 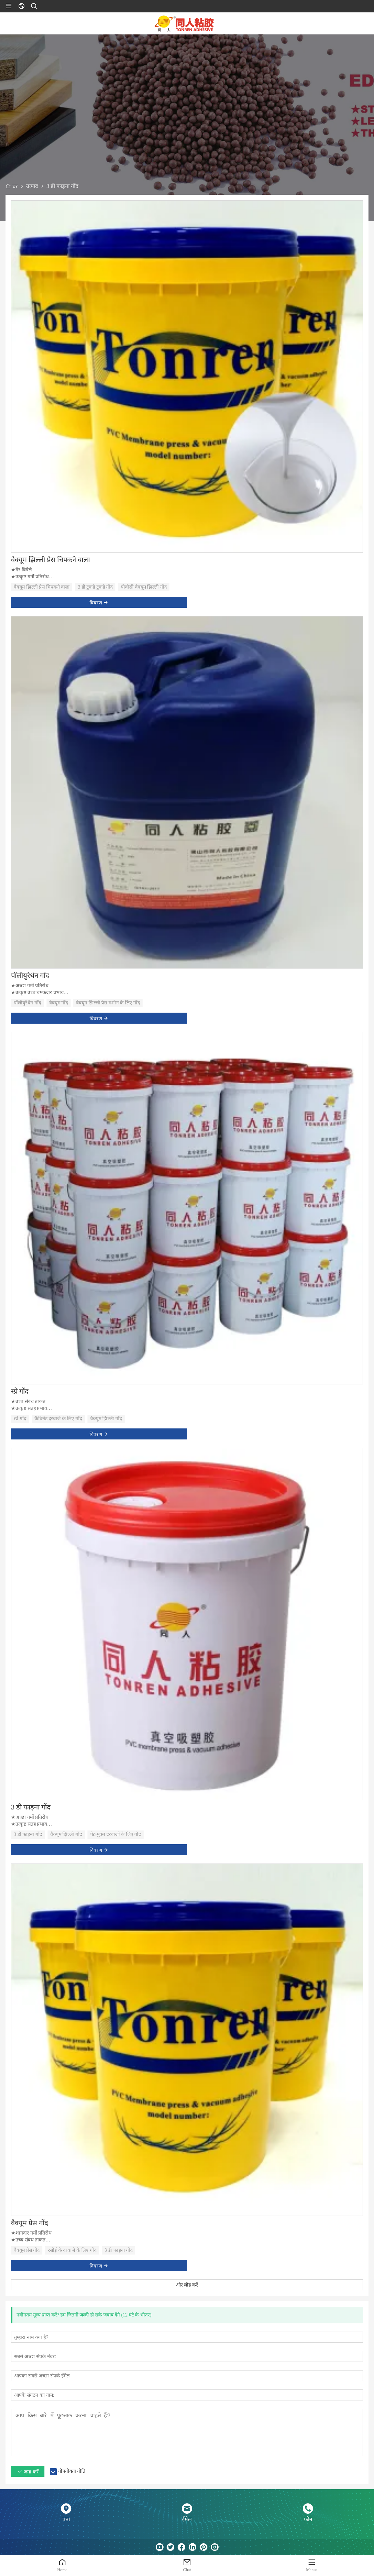 I want to click on वैक्यूम प्रेस गोंद, so click(x=29, y=2223).